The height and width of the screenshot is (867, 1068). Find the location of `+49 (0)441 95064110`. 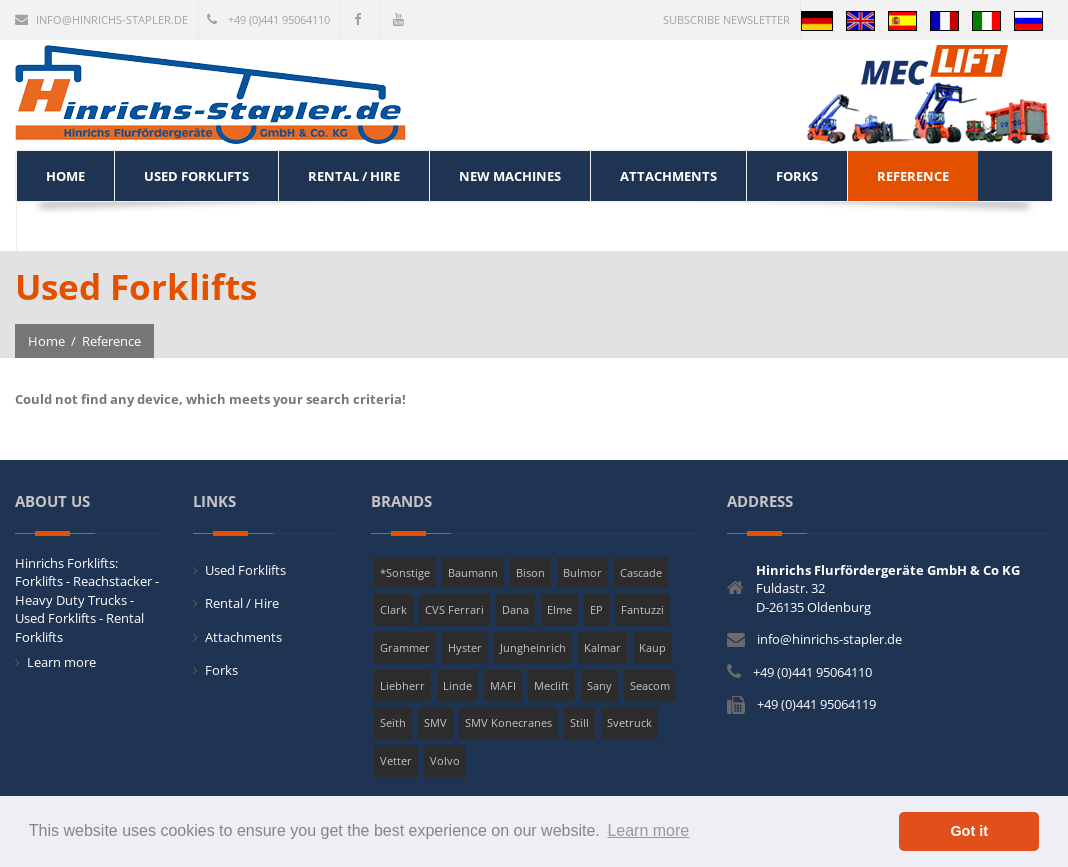

+49 (0)441 95064110 is located at coordinates (268, 19).